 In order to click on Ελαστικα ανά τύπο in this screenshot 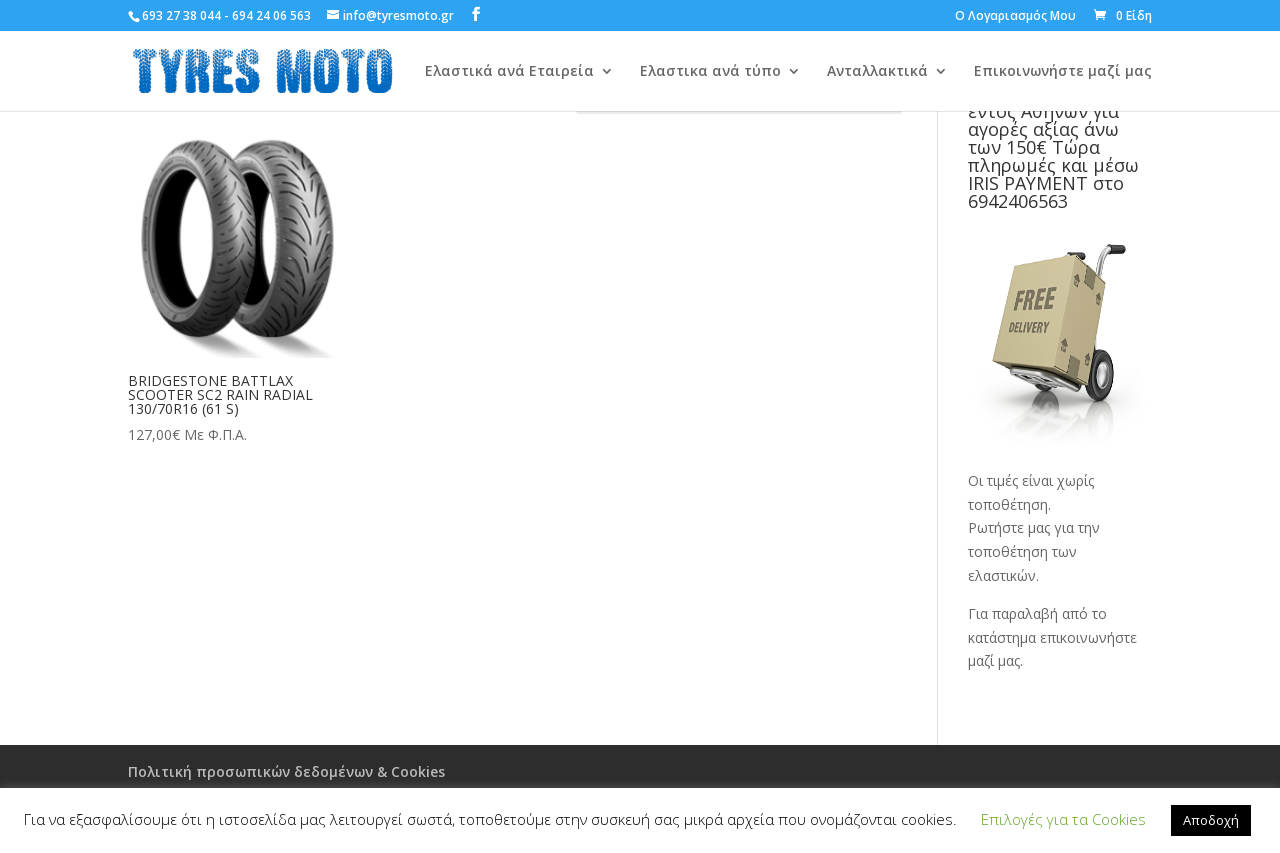, I will do `click(710, 72)`.